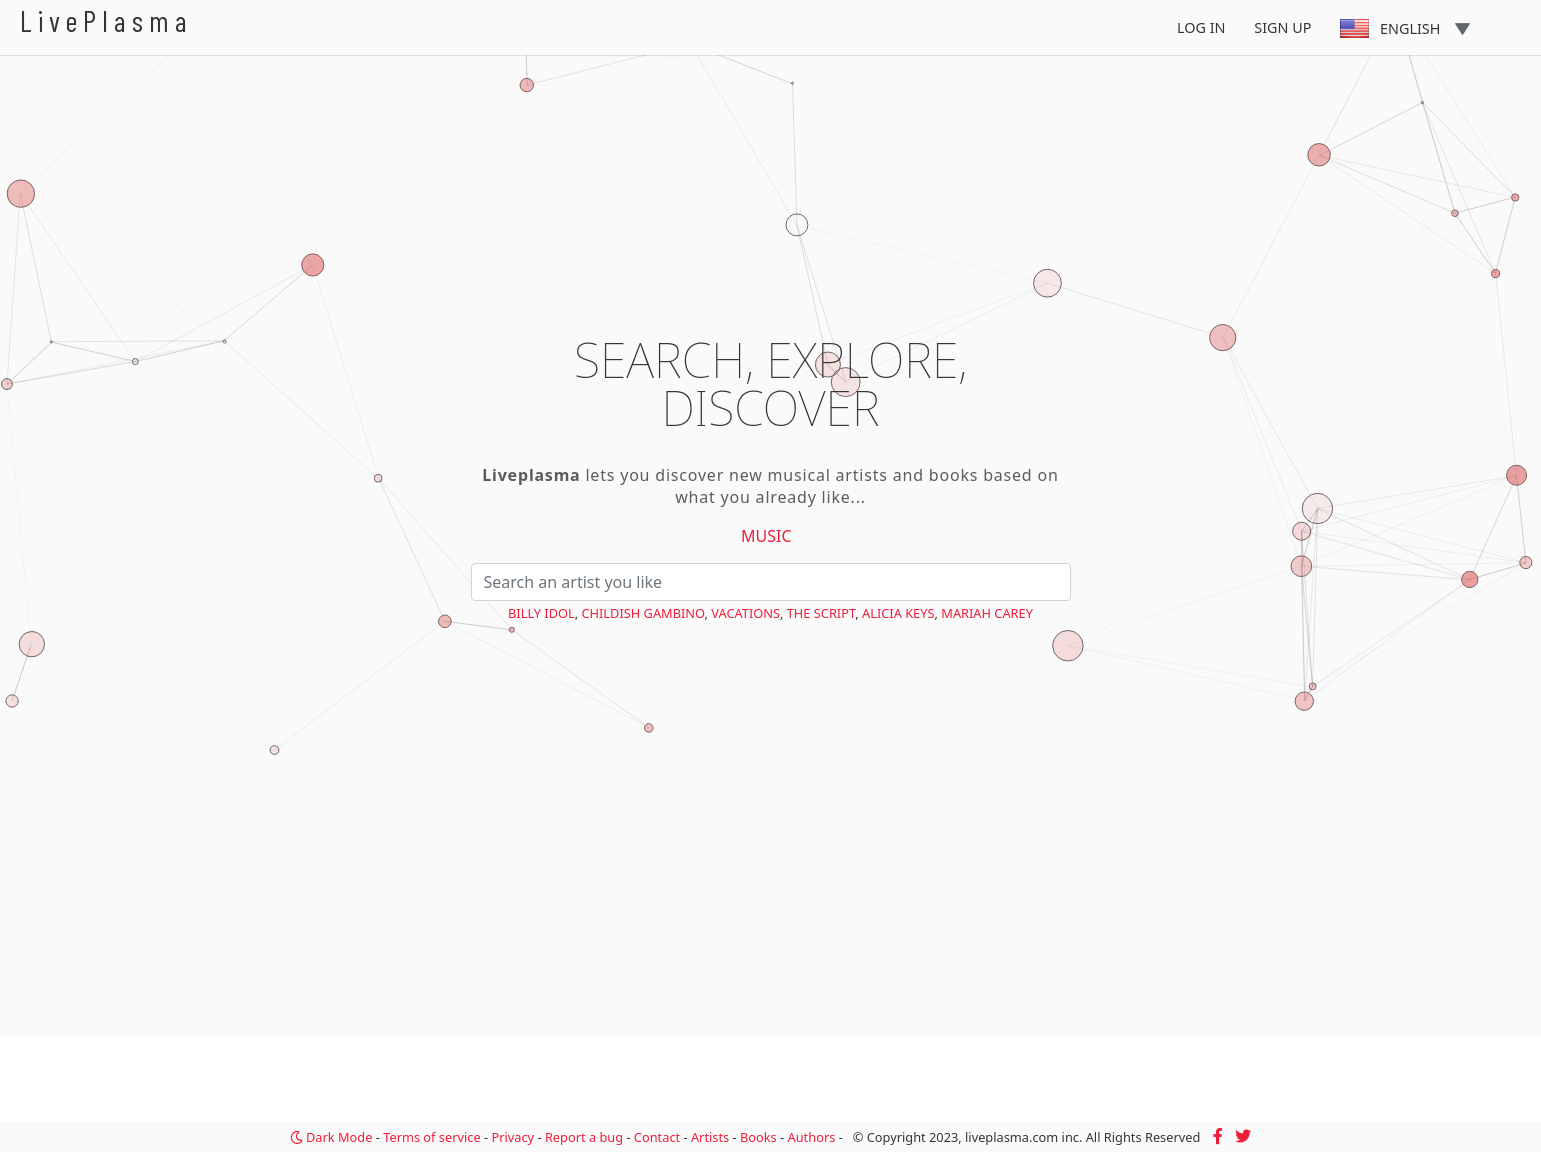  I want to click on Music, so click(766, 536).